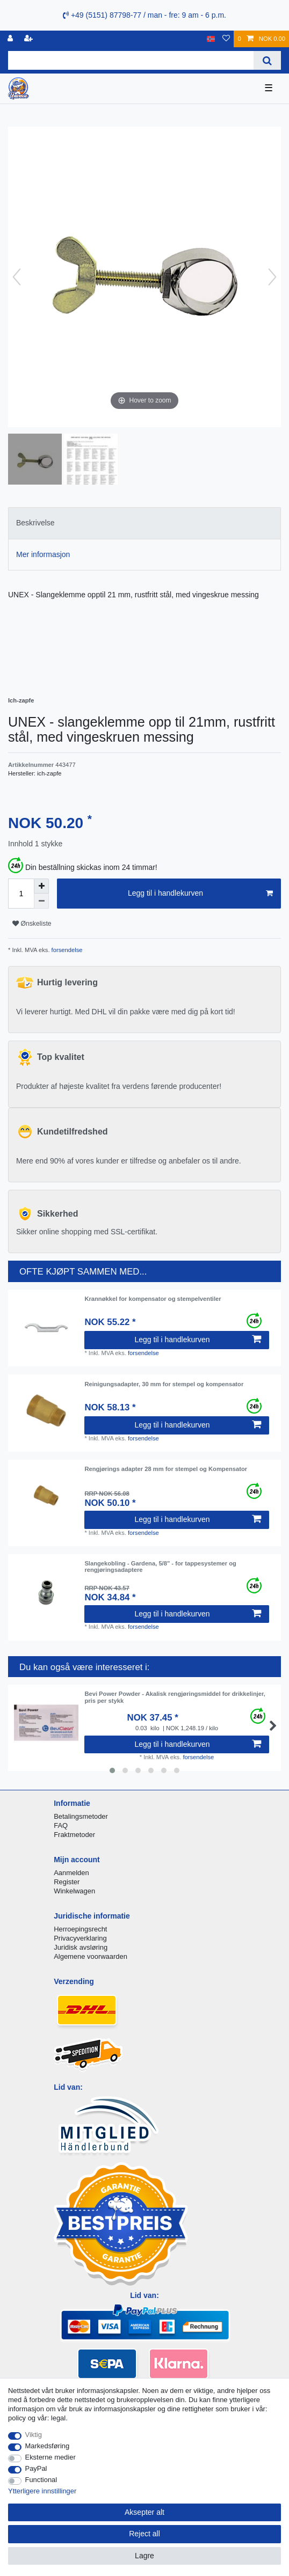 This screenshot has width=289, height=2576. I want to click on Register, so click(67, 1882).